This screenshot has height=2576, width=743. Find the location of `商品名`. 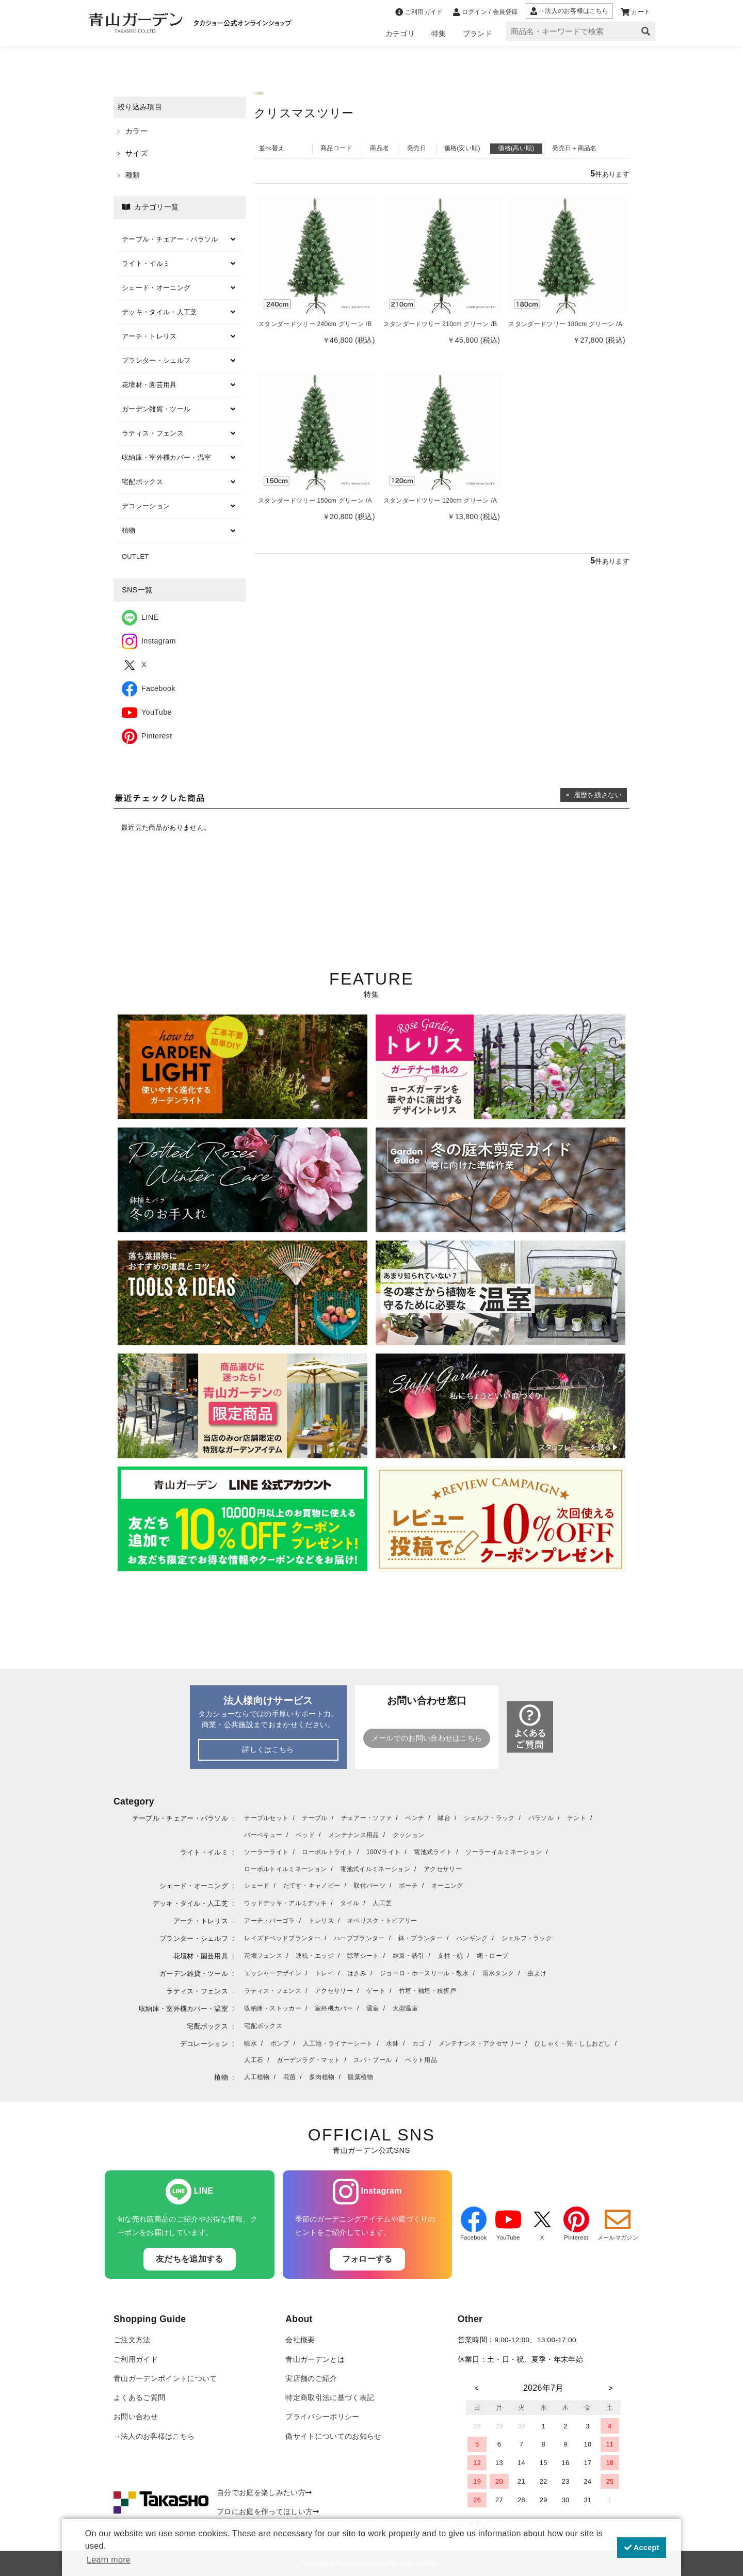

商品名 is located at coordinates (379, 148).